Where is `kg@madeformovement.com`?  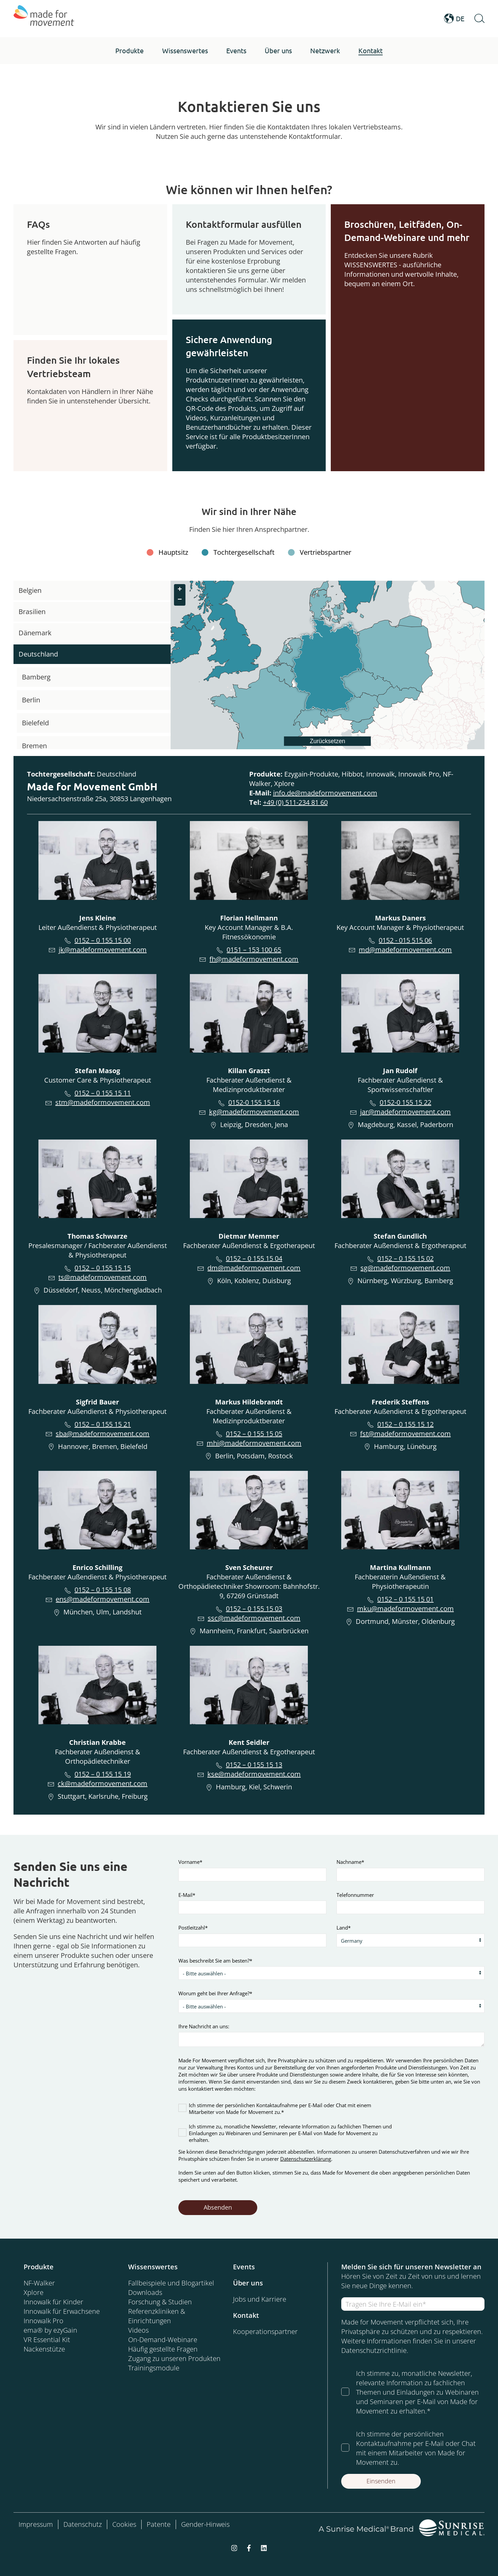 kg@madeformovement.com is located at coordinates (254, 1111).